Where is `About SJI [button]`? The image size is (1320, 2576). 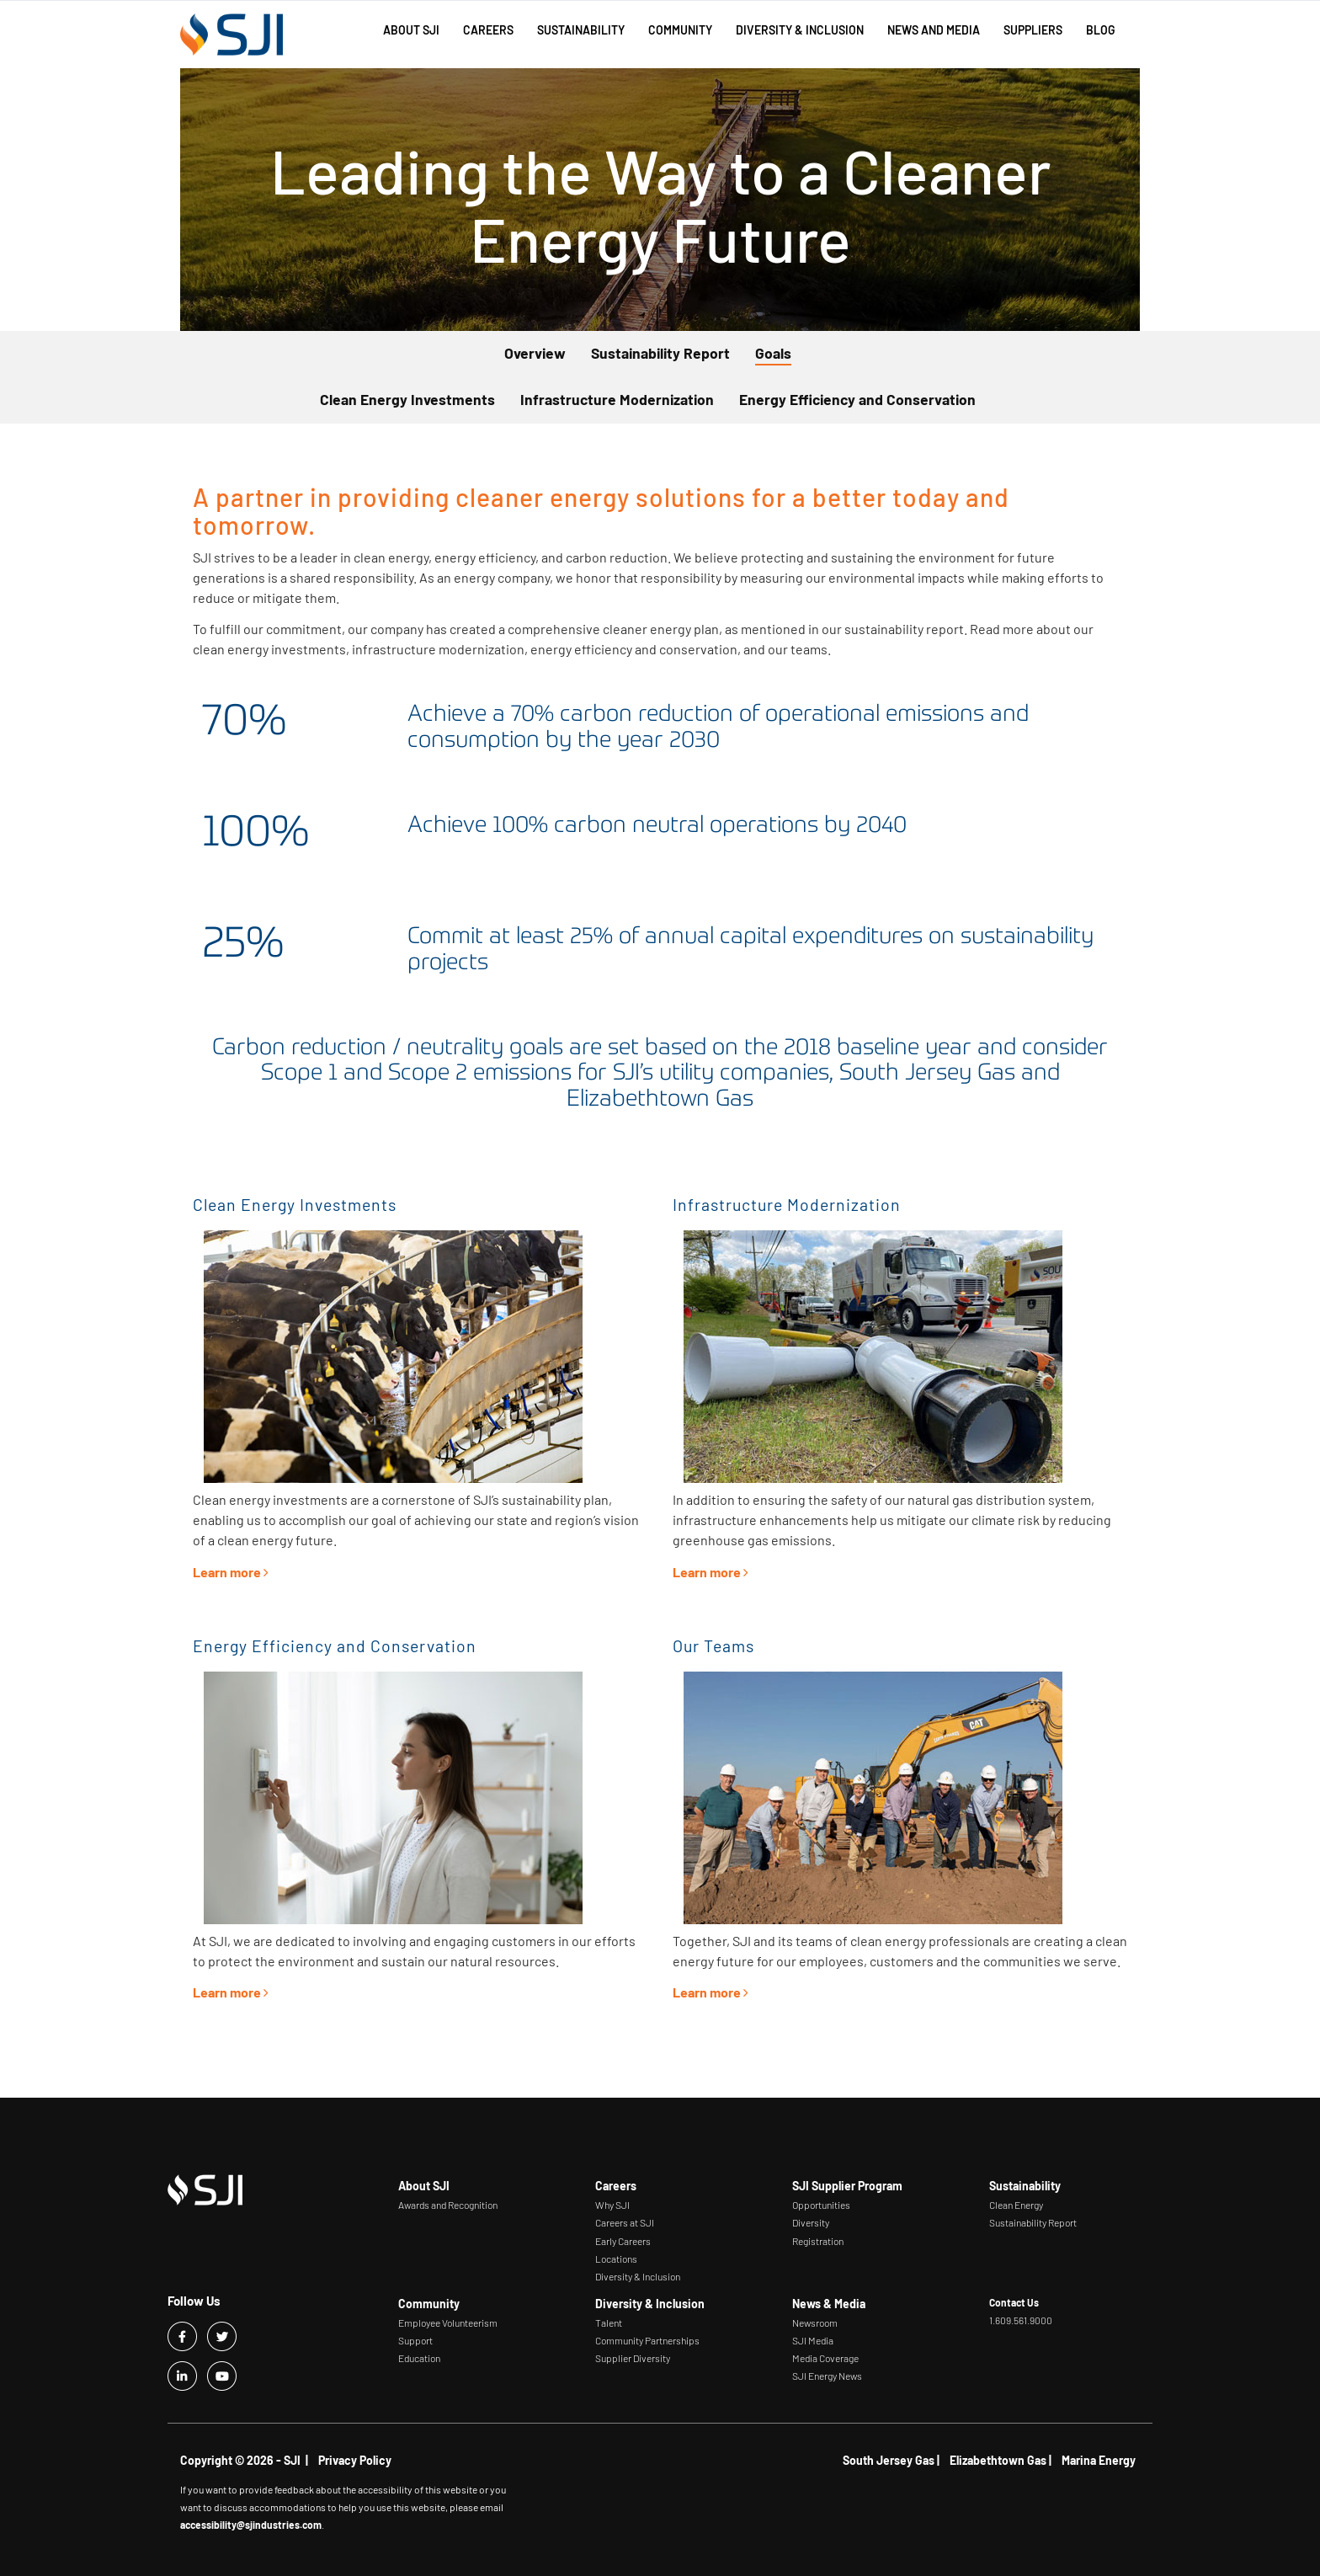 About SJI [button] is located at coordinates (411, 30).